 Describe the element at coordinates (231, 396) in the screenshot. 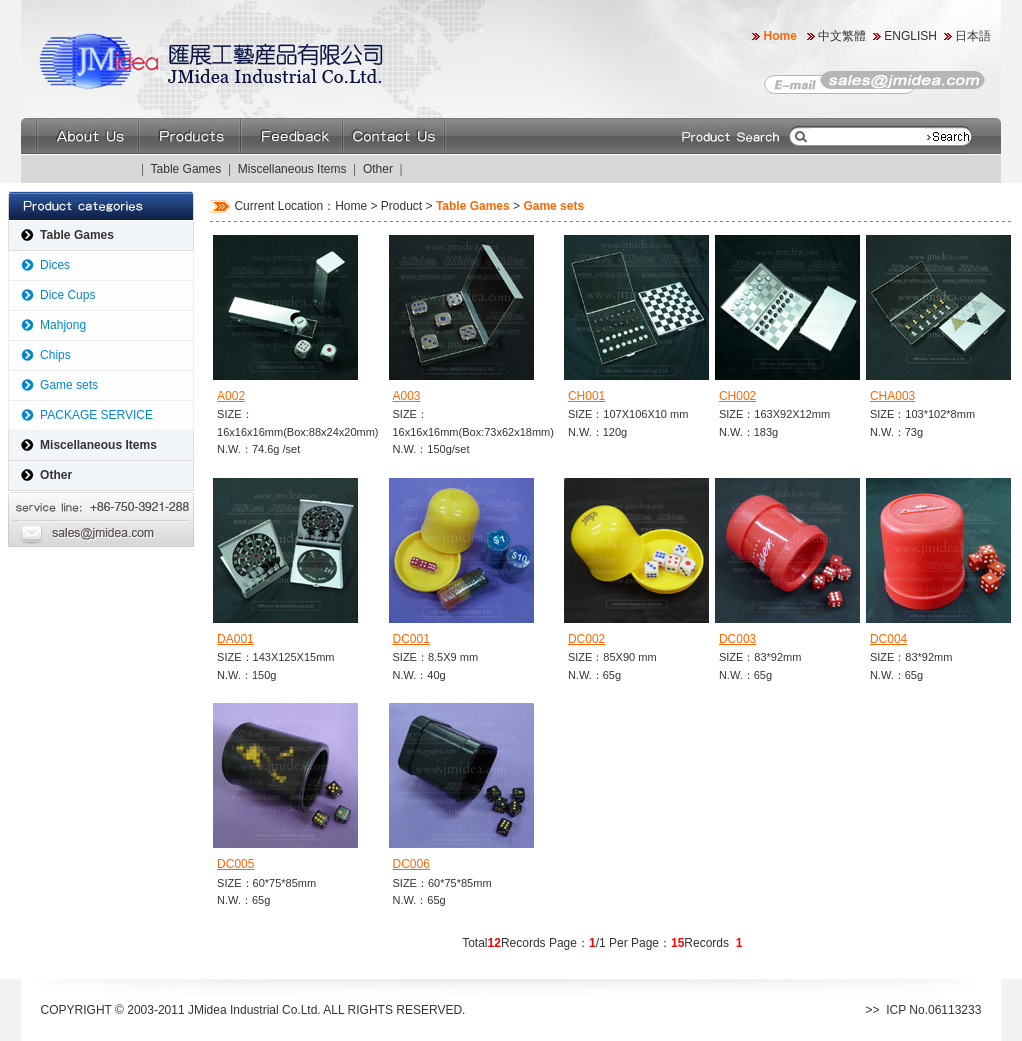

I see `A002` at that location.